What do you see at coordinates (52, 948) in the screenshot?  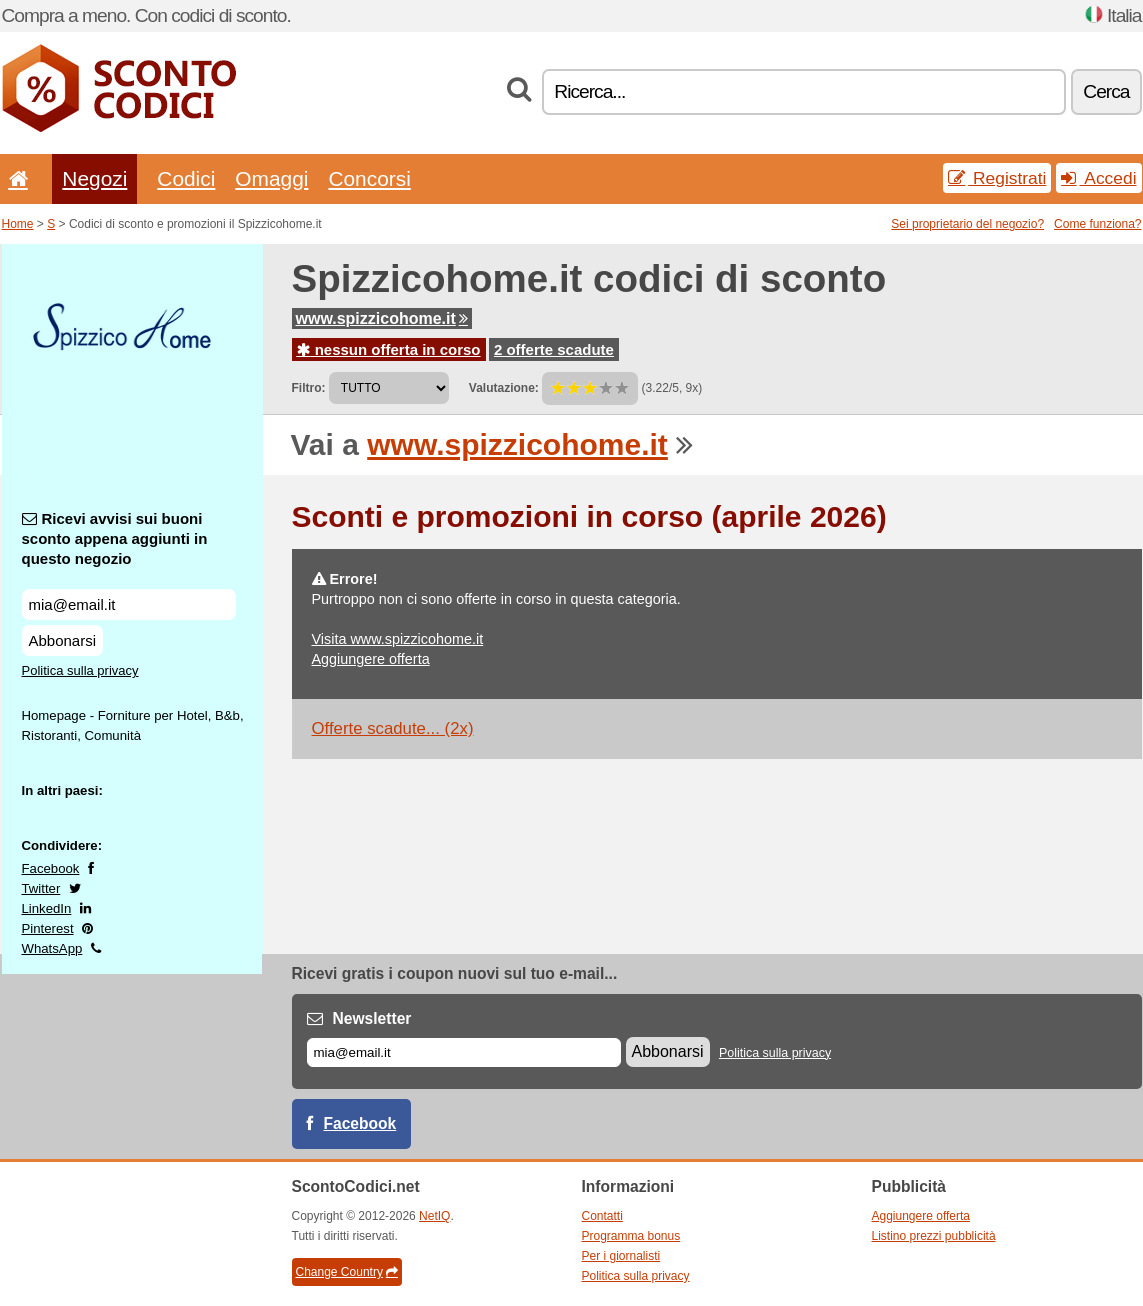 I see `WhatsApp` at bounding box center [52, 948].